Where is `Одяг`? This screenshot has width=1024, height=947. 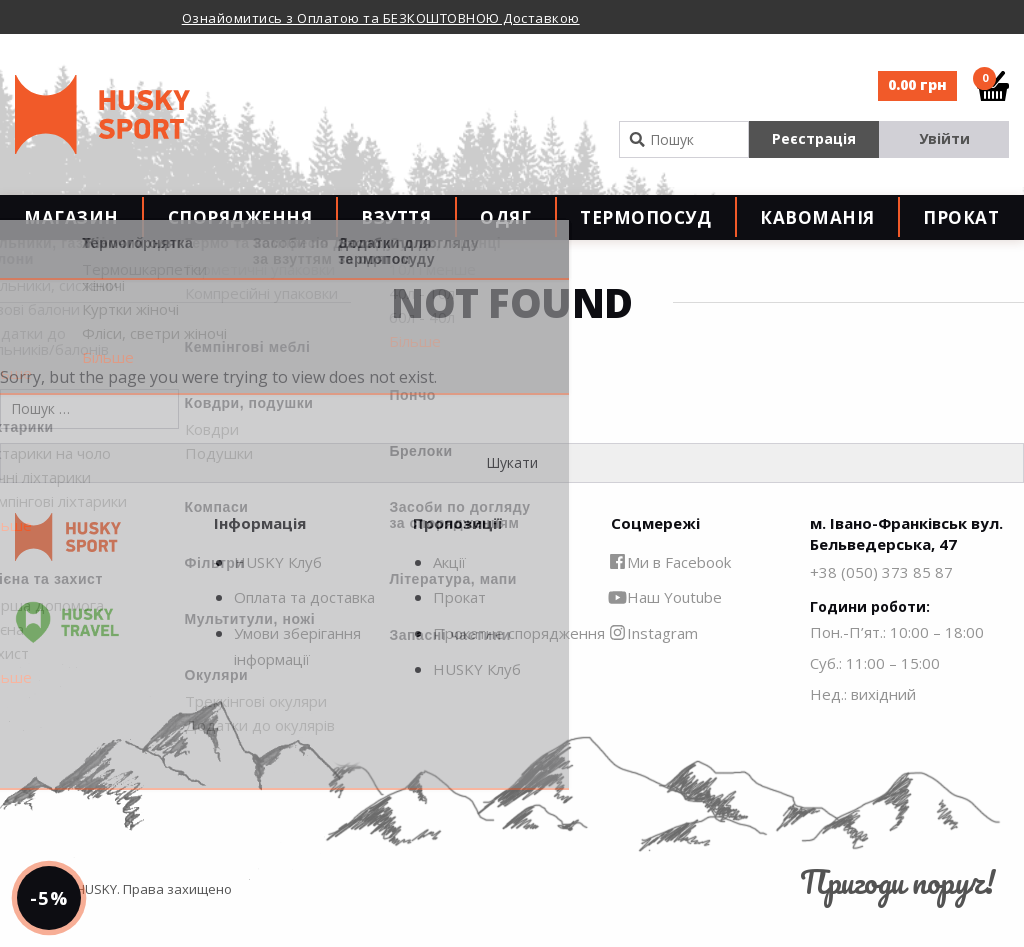 Одяг is located at coordinates (505, 231).